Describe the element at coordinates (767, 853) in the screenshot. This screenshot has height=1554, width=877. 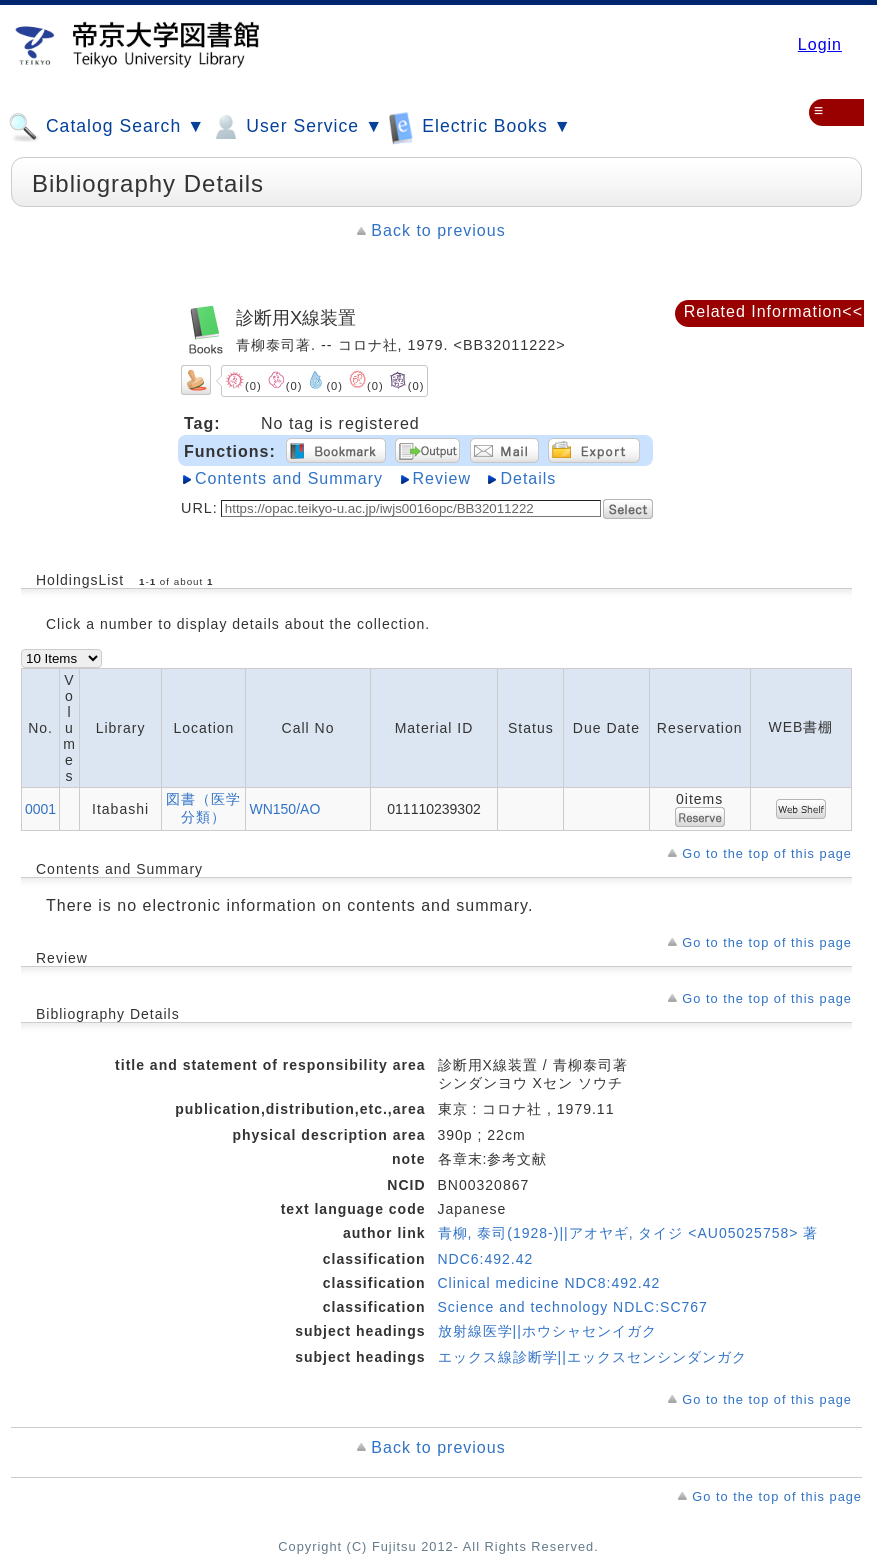
I see `Go to the top of this page` at that location.